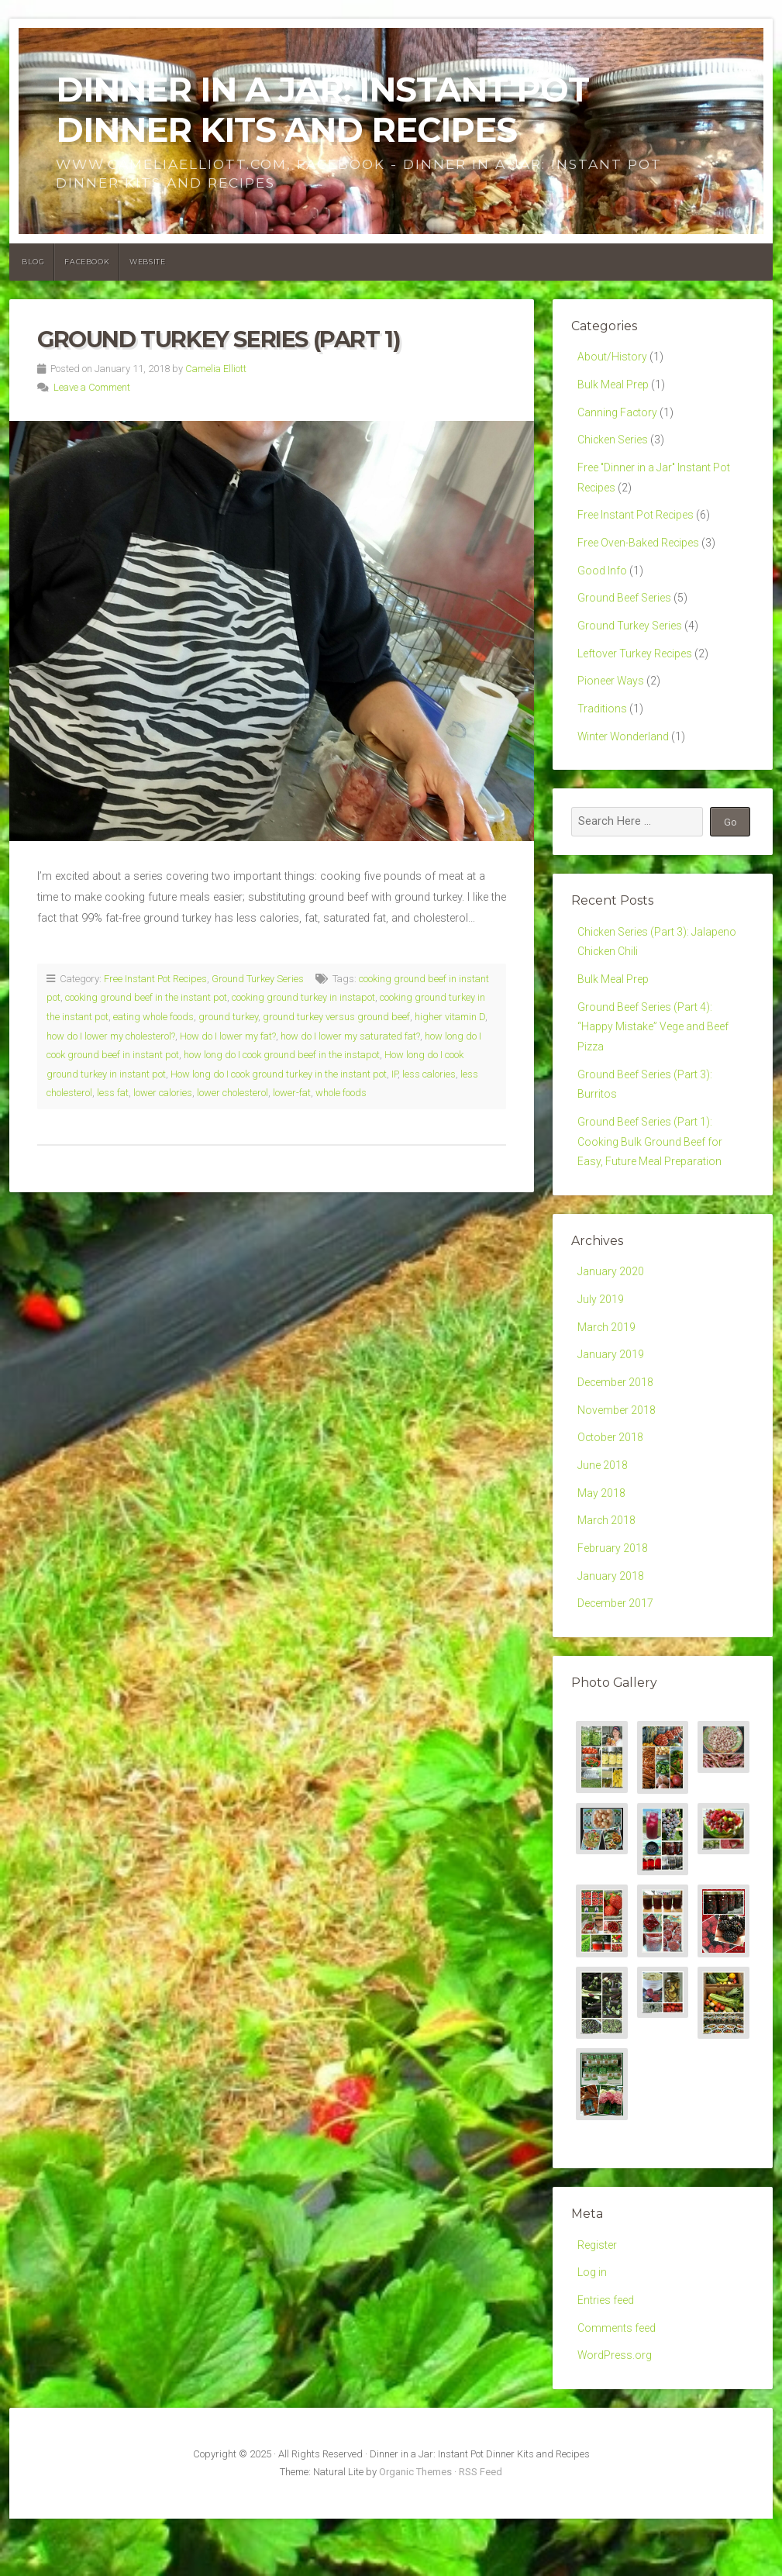 This screenshot has width=782, height=2576. I want to click on Winter Wonderland, so click(624, 755).